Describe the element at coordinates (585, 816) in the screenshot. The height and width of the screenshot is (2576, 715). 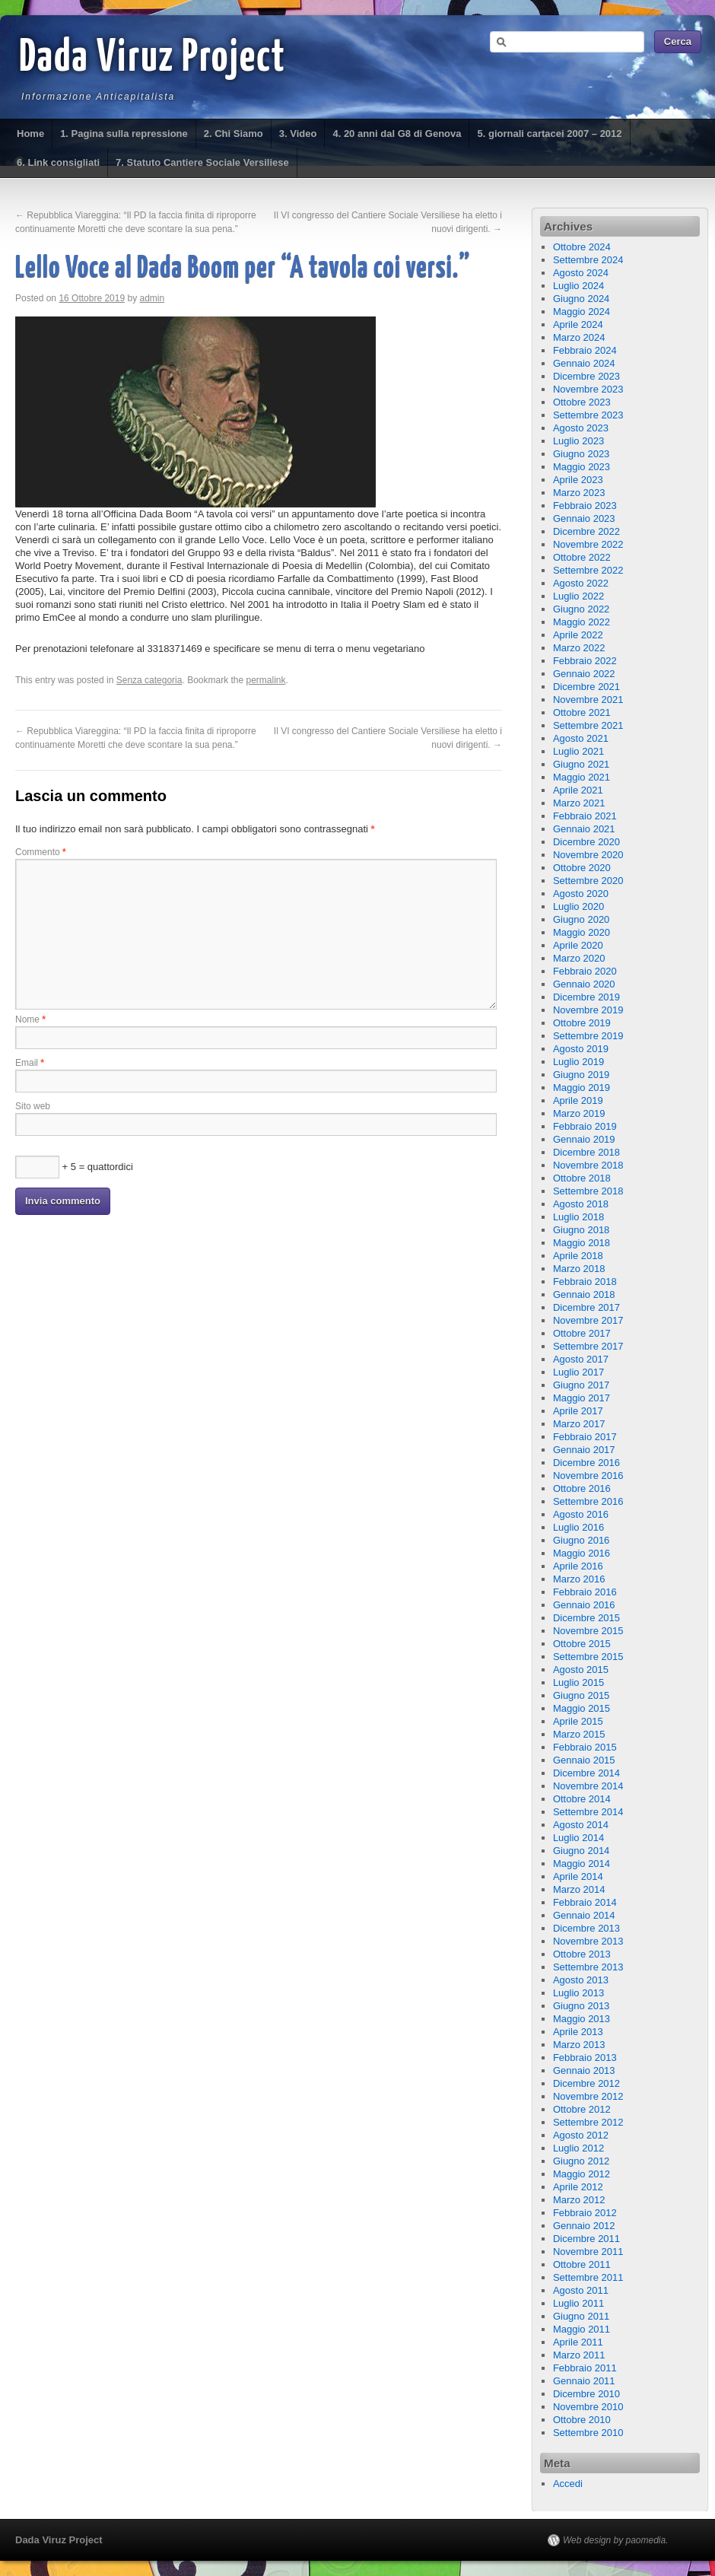
I see `Febbraio 2021` at that location.